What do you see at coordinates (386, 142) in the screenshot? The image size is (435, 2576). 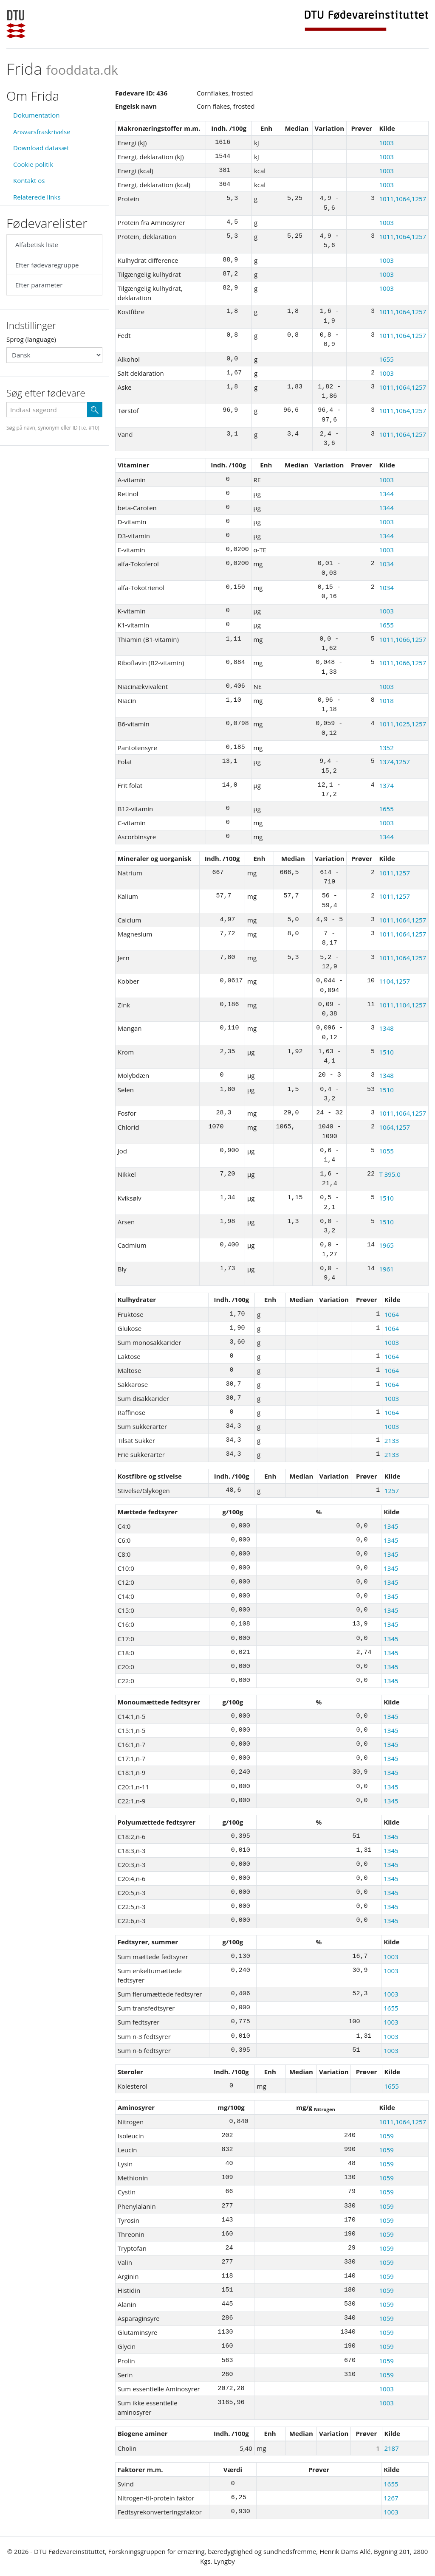 I see `1003` at bounding box center [386, 142].